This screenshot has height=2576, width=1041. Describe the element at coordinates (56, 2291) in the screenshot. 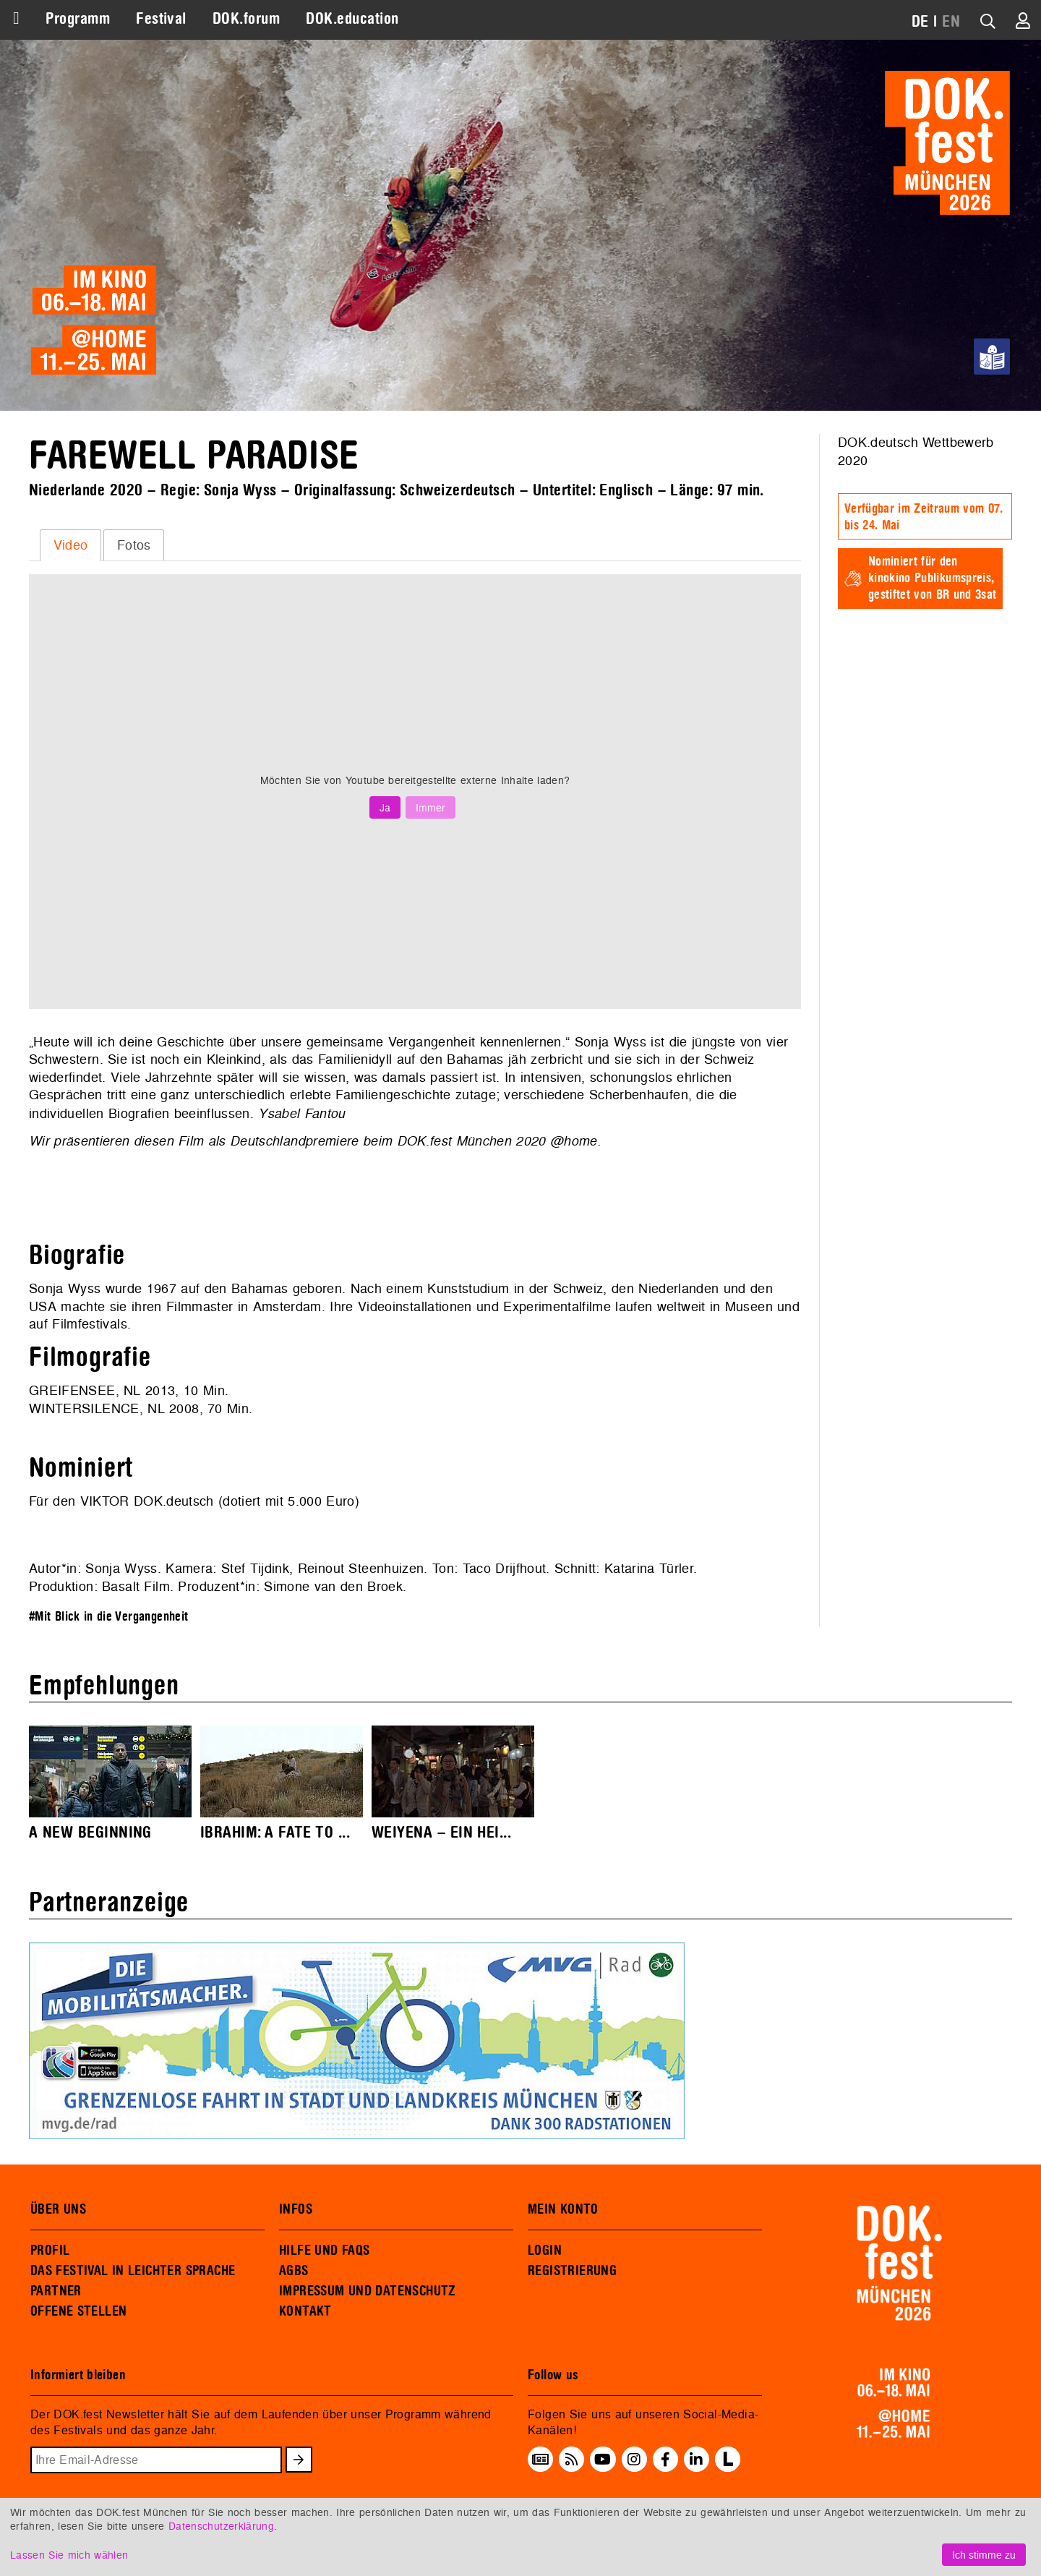

I see `PARTNER` at that location.